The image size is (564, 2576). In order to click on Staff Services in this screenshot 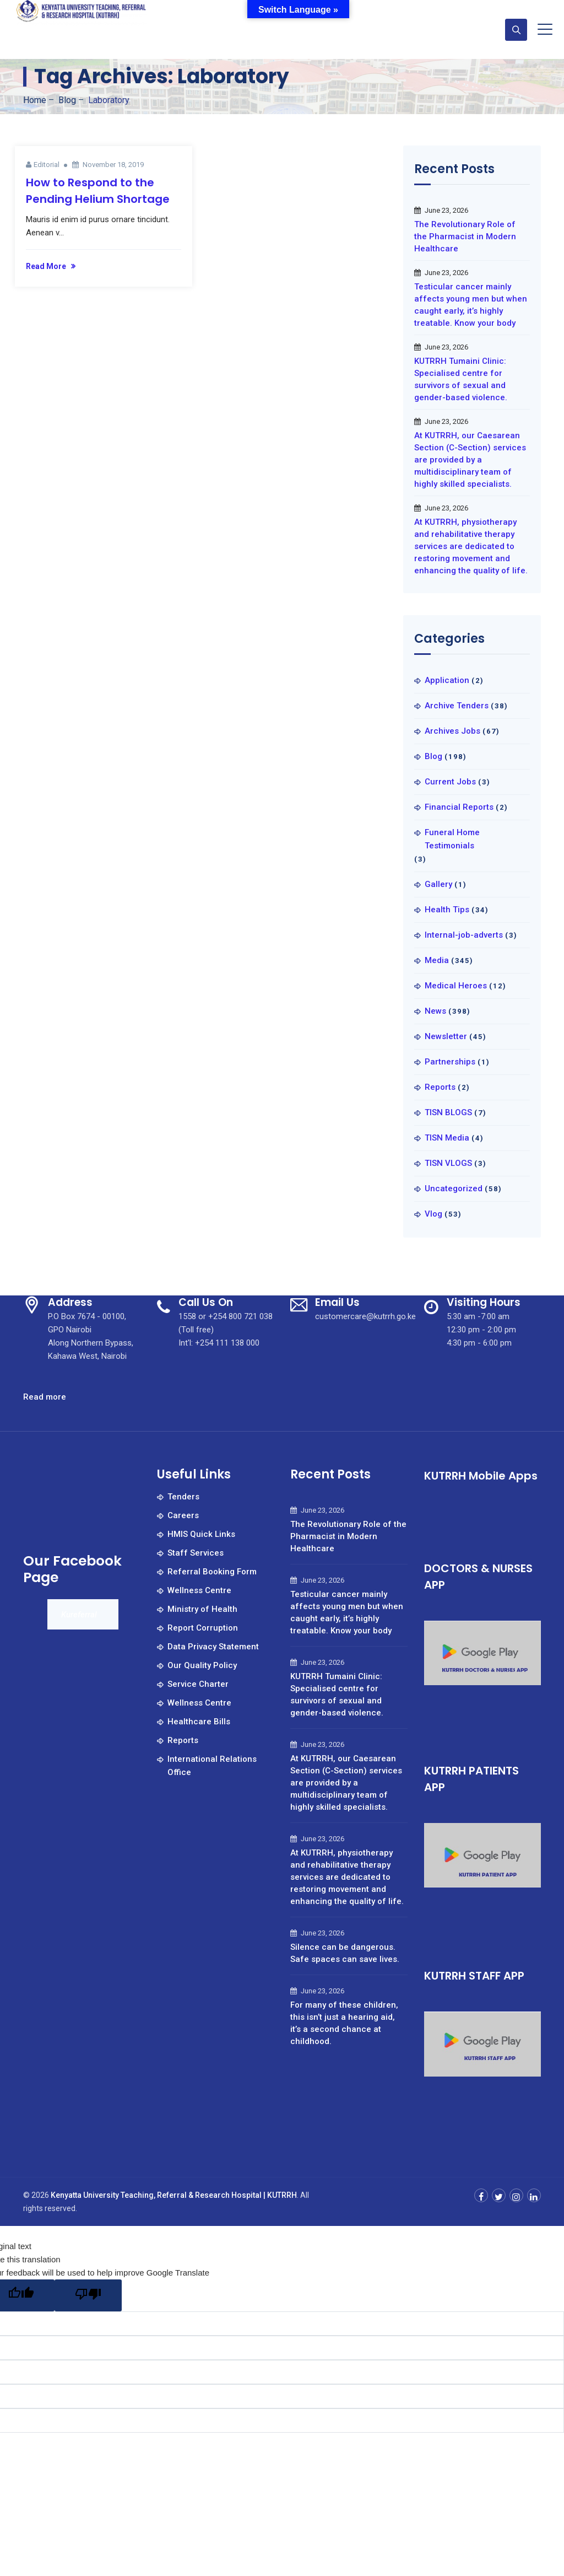, I will do `click(195, 1553)`.